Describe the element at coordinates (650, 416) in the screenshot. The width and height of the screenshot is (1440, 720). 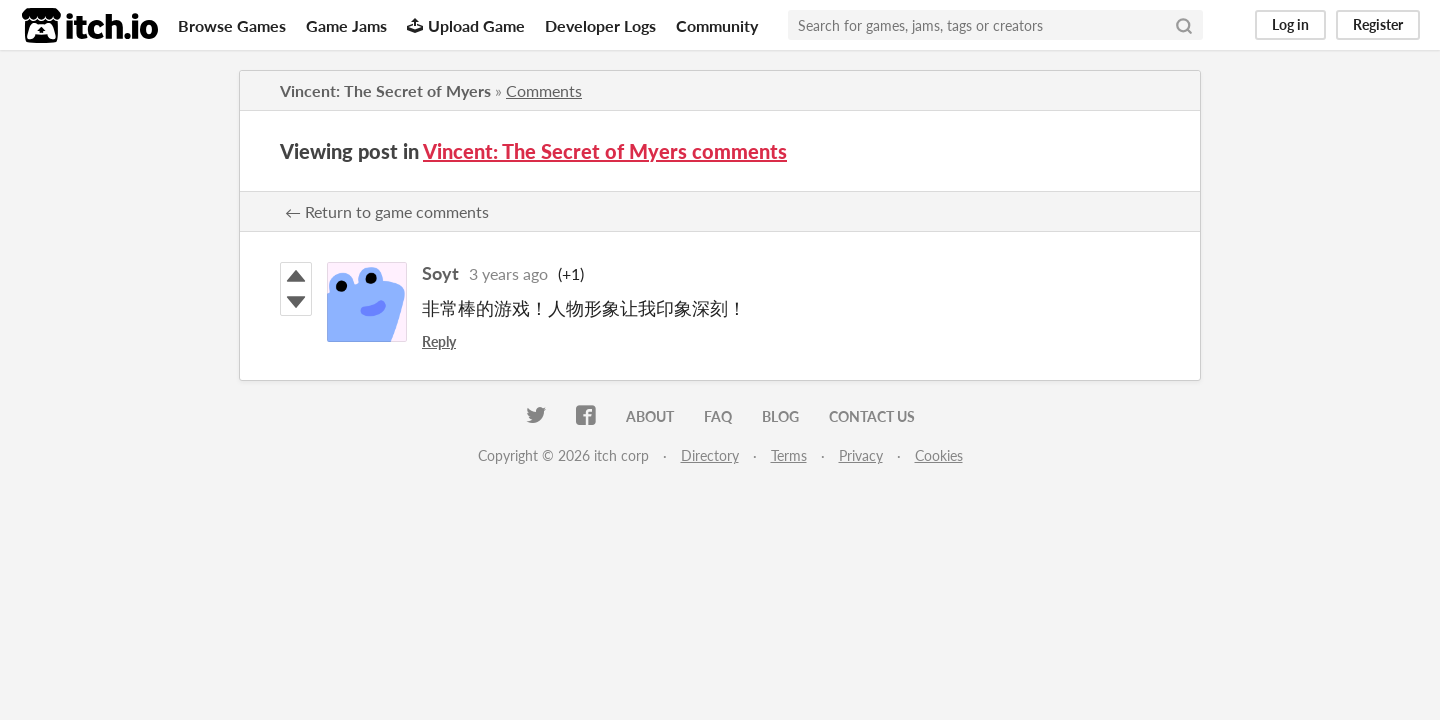
I see `About` at that location.